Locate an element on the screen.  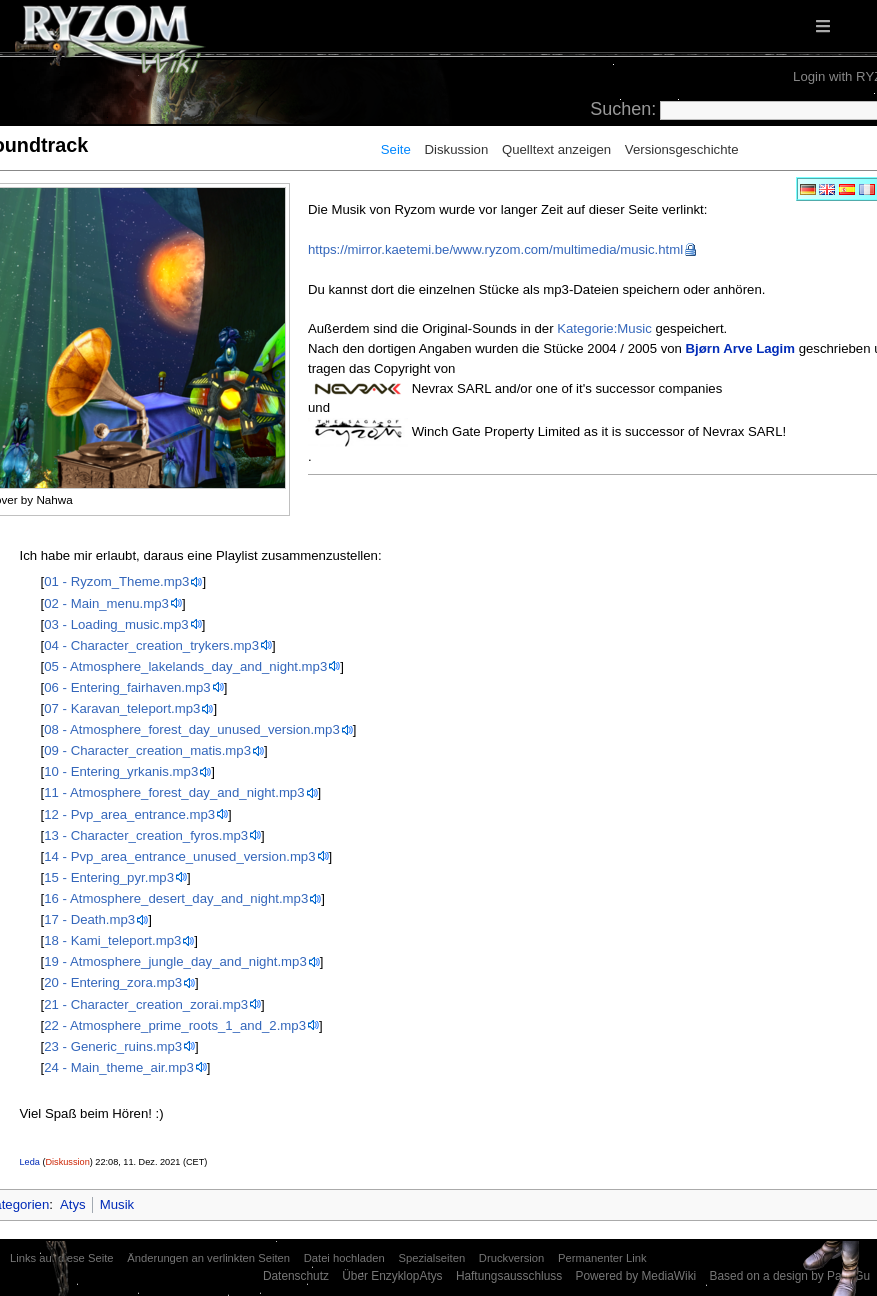
03 - Loading_music.mp3 is located at coordinates (116, 624).